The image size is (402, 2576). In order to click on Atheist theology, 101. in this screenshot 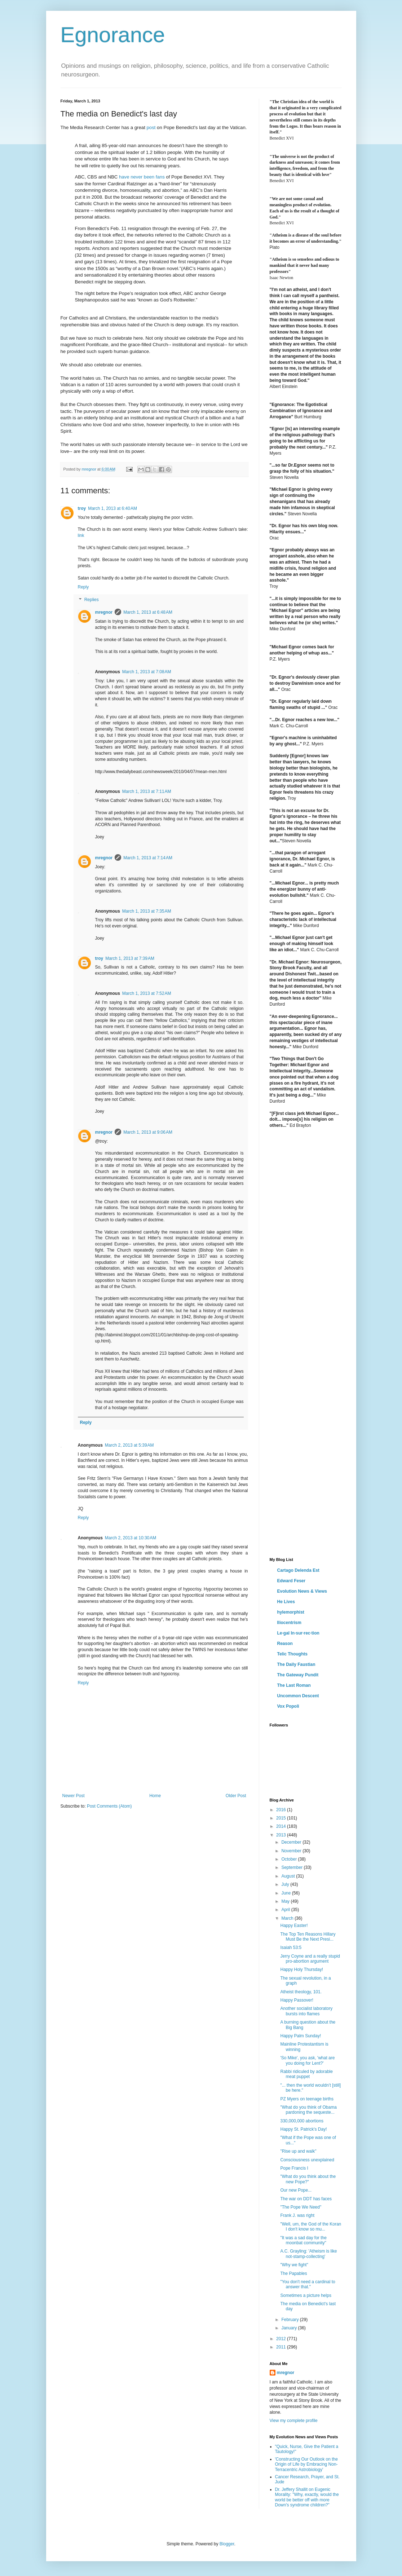, I will do `click(301, 1991)`.